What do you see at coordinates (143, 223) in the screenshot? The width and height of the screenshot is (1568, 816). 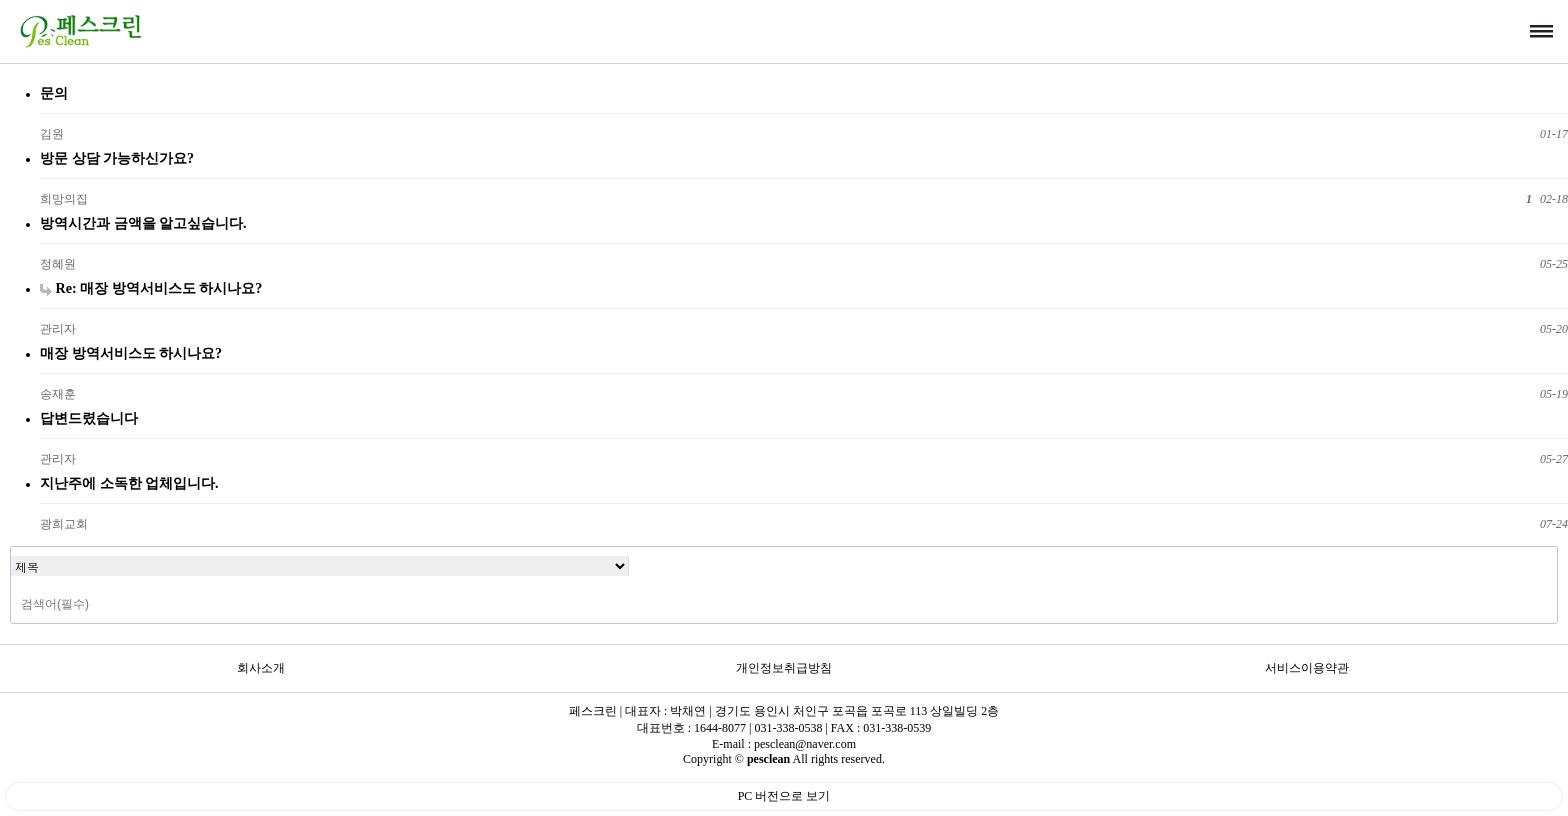 I see `방역시간과 금액을 알고싶습니다.` at bounding box center [143, 223].